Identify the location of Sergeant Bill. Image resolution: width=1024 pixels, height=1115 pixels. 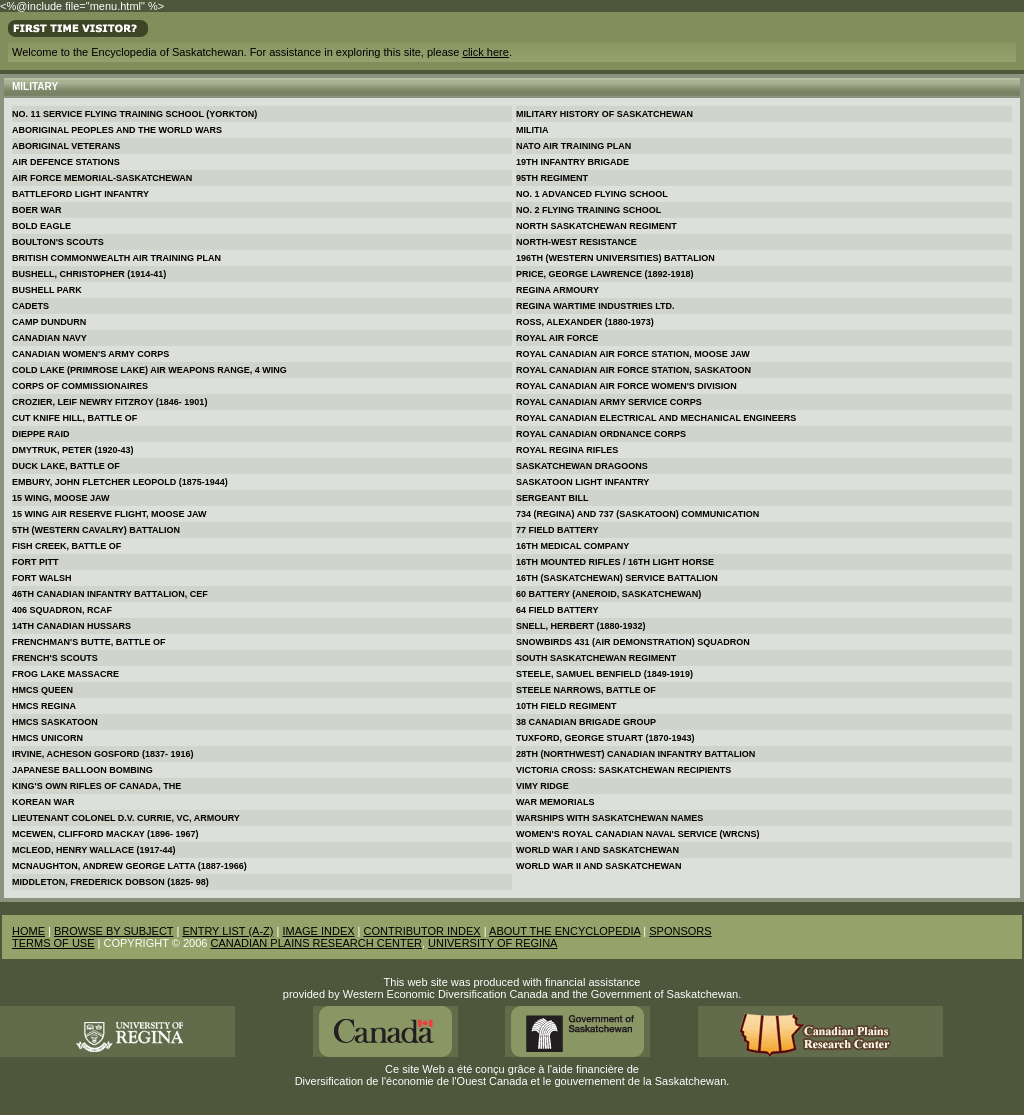
(552, 498).